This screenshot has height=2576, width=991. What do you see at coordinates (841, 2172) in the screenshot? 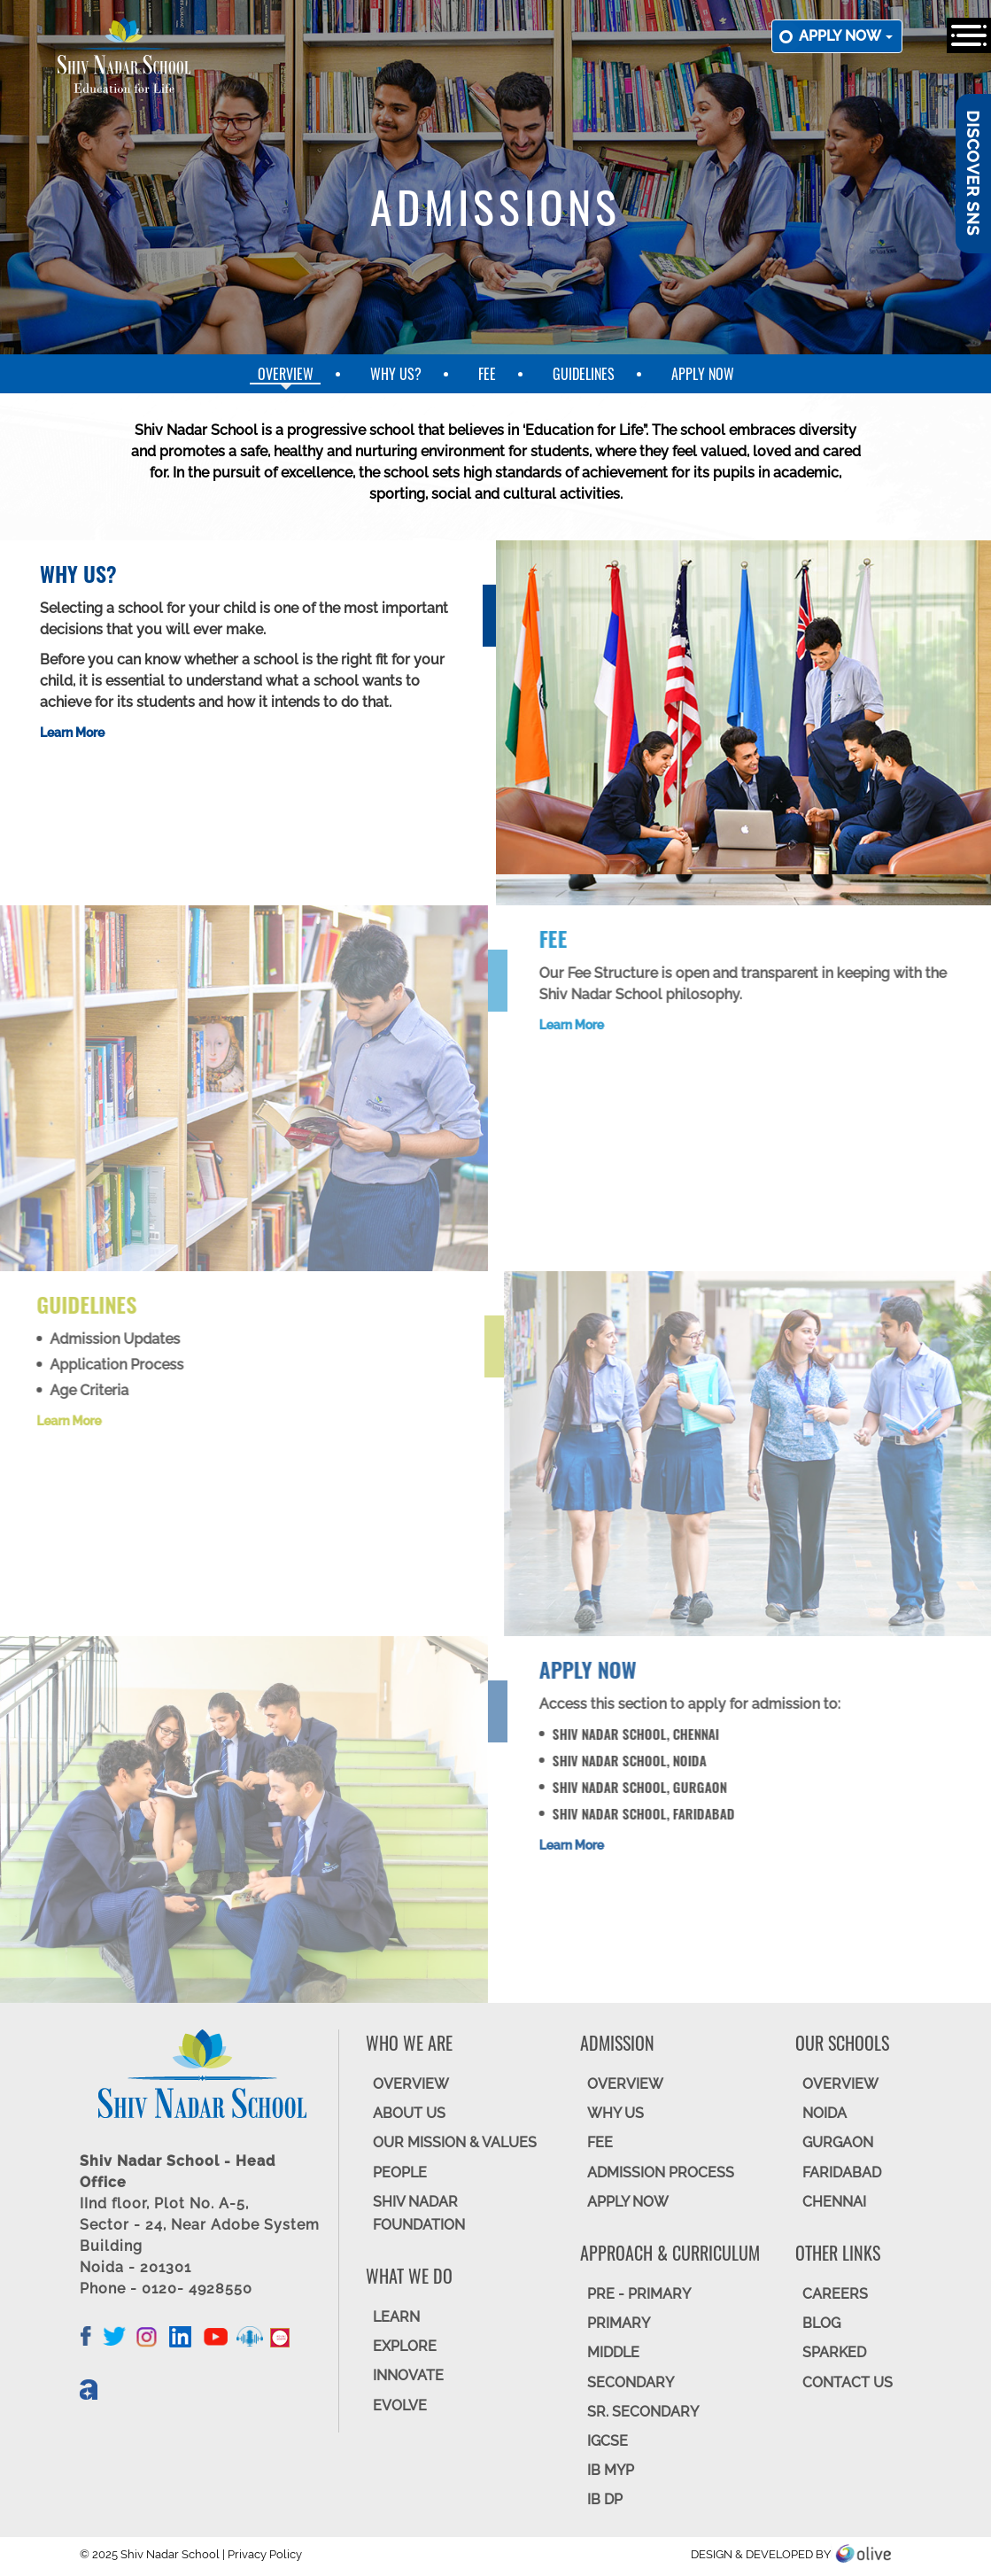
I see `FARIDABAD` at bounding box center [841, 2172].